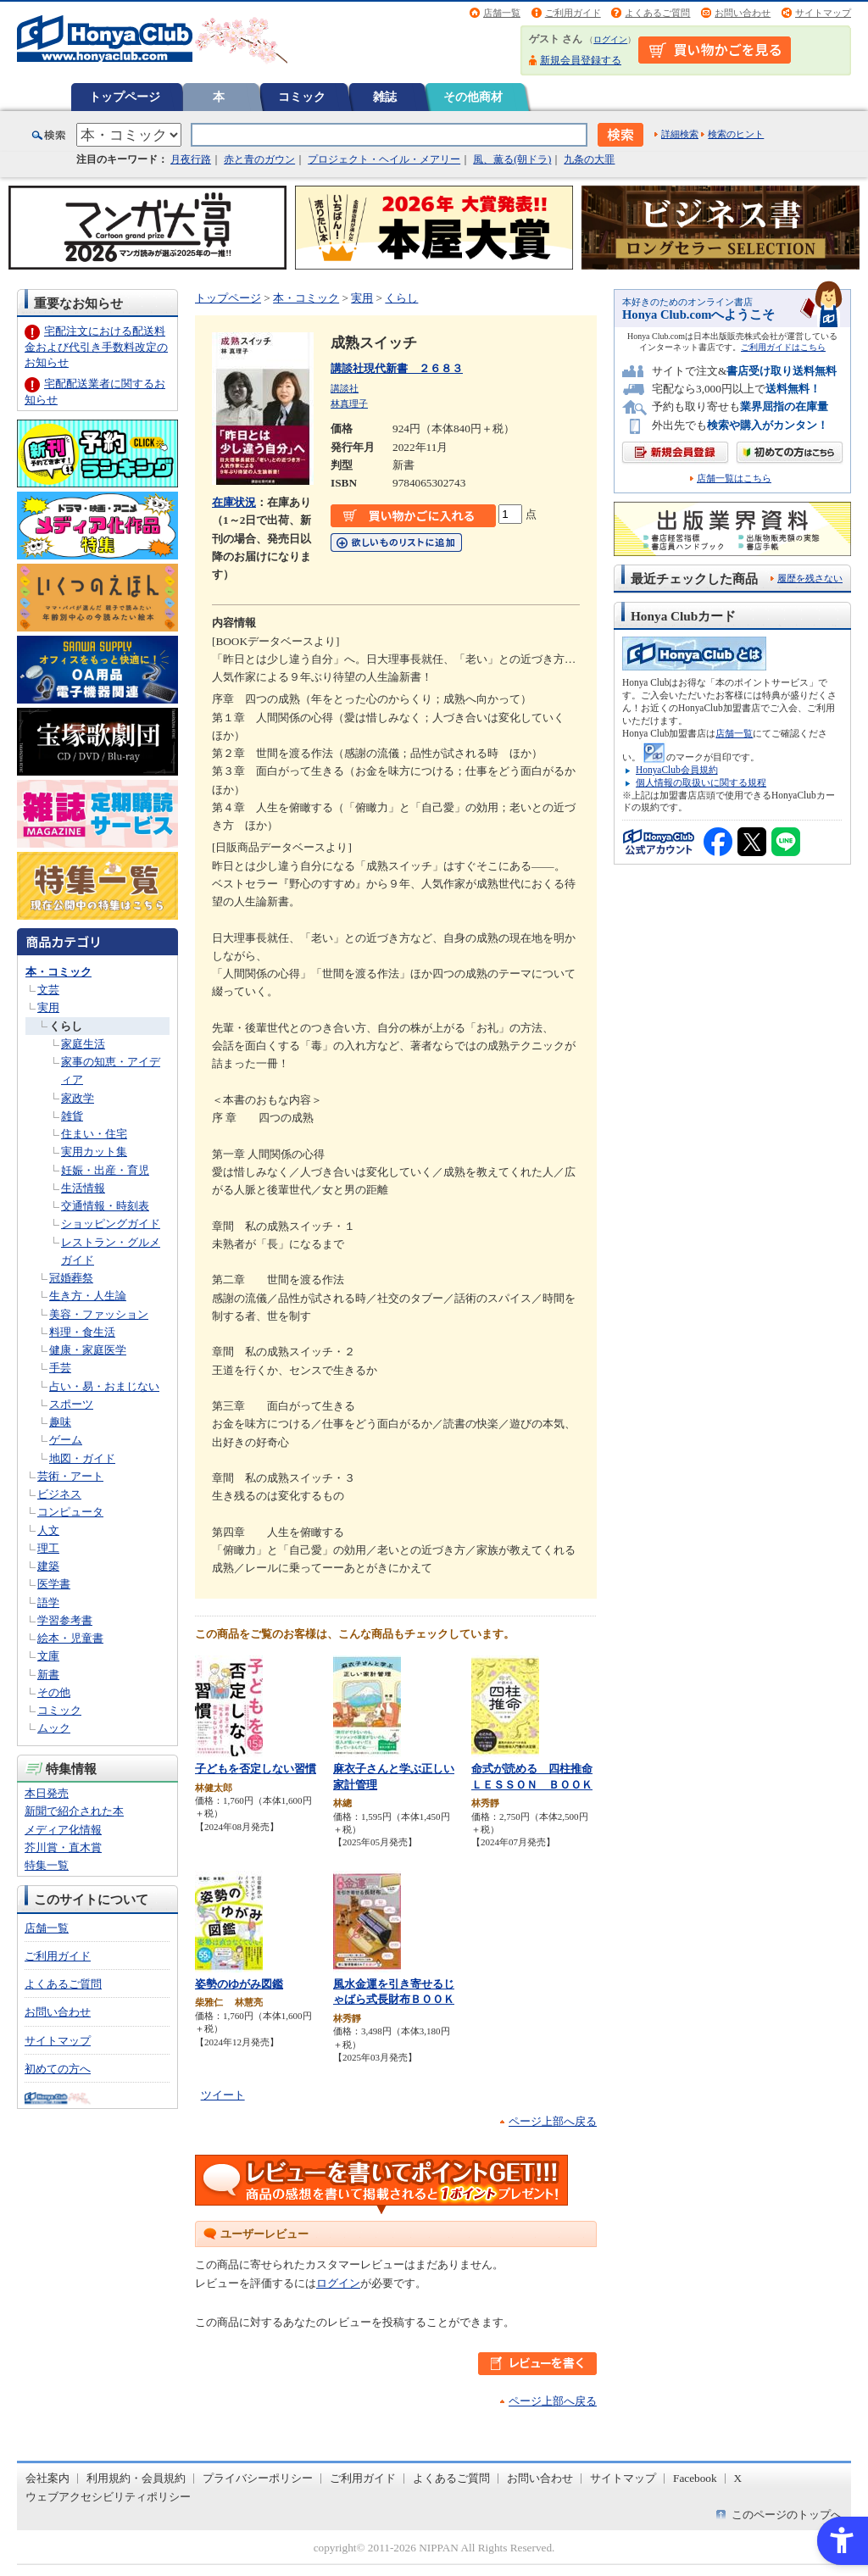 Image resolution: width=868 pixels, height=2576 pixels. What do you see at coordinates (48, 1602) in the screenshot?
I see `語学` at bounding box center [48, 1602].